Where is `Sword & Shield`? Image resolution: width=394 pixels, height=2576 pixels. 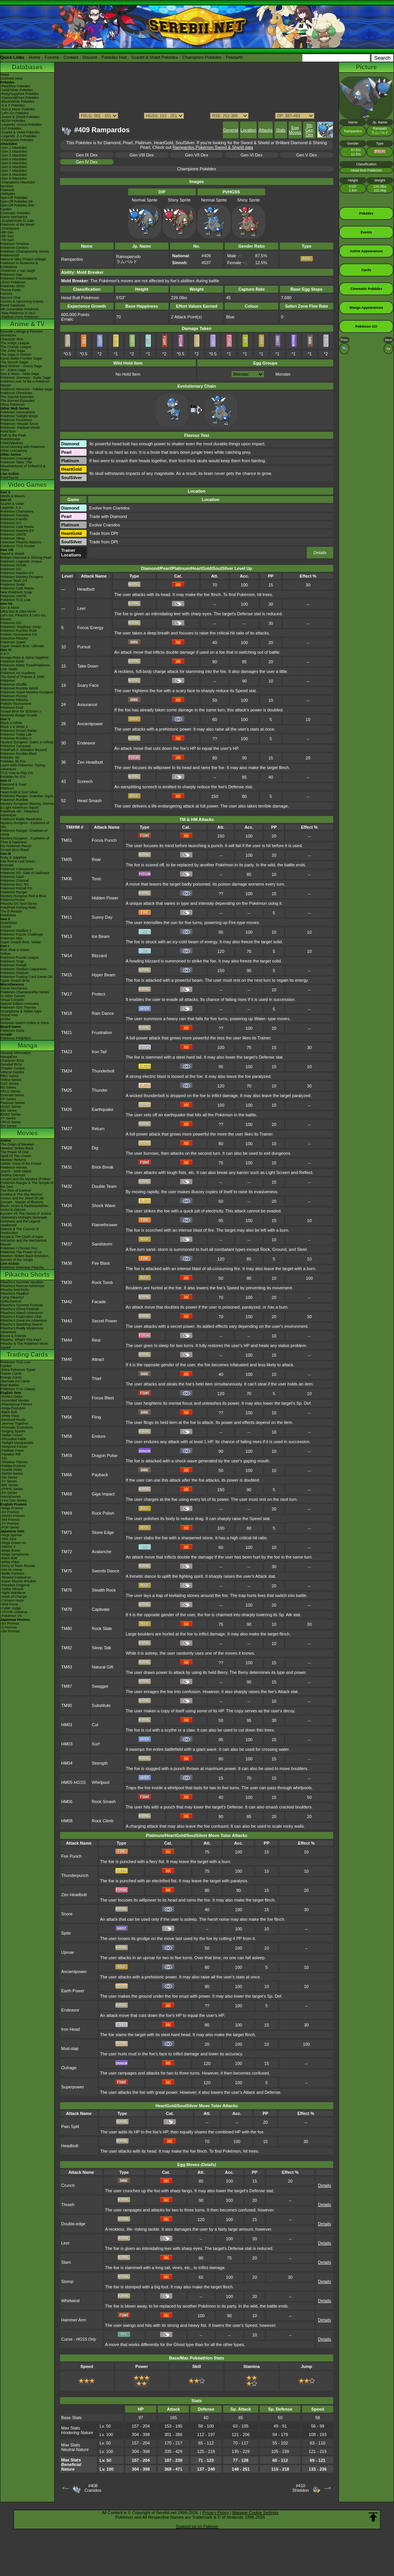
Sword & Shield is located at coordinates (12, 554).